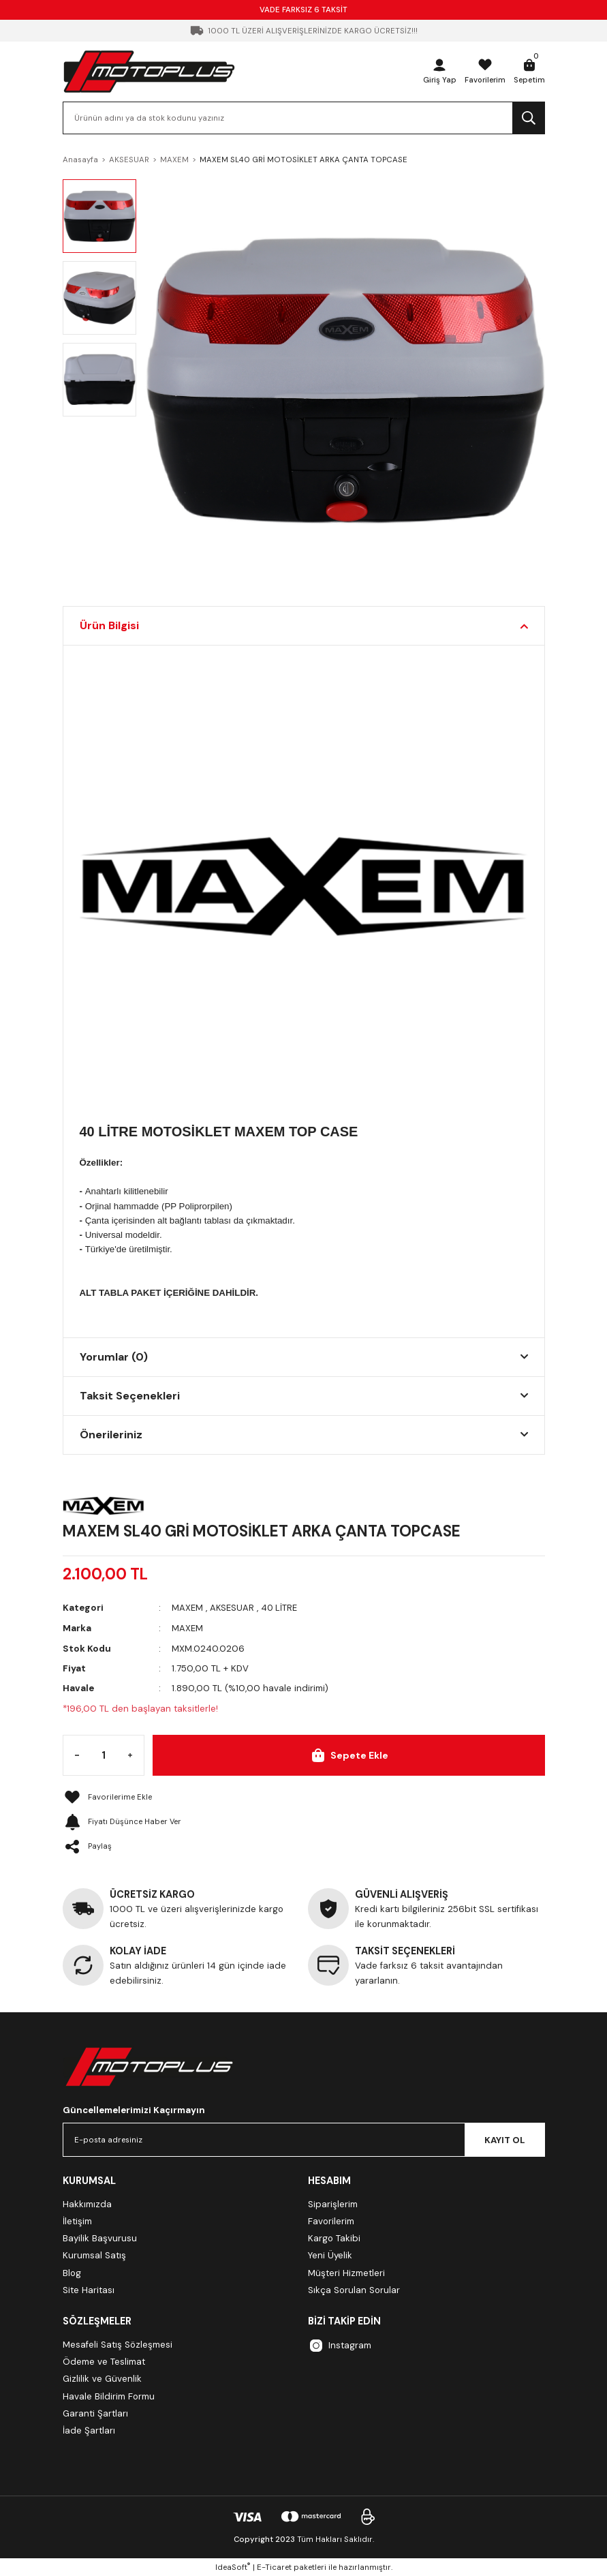  What do you see at coordinates (354, 2289) in the screenshot?
I see `Sıkça Sorulan Sorular` at bounding box center [354, 2289].